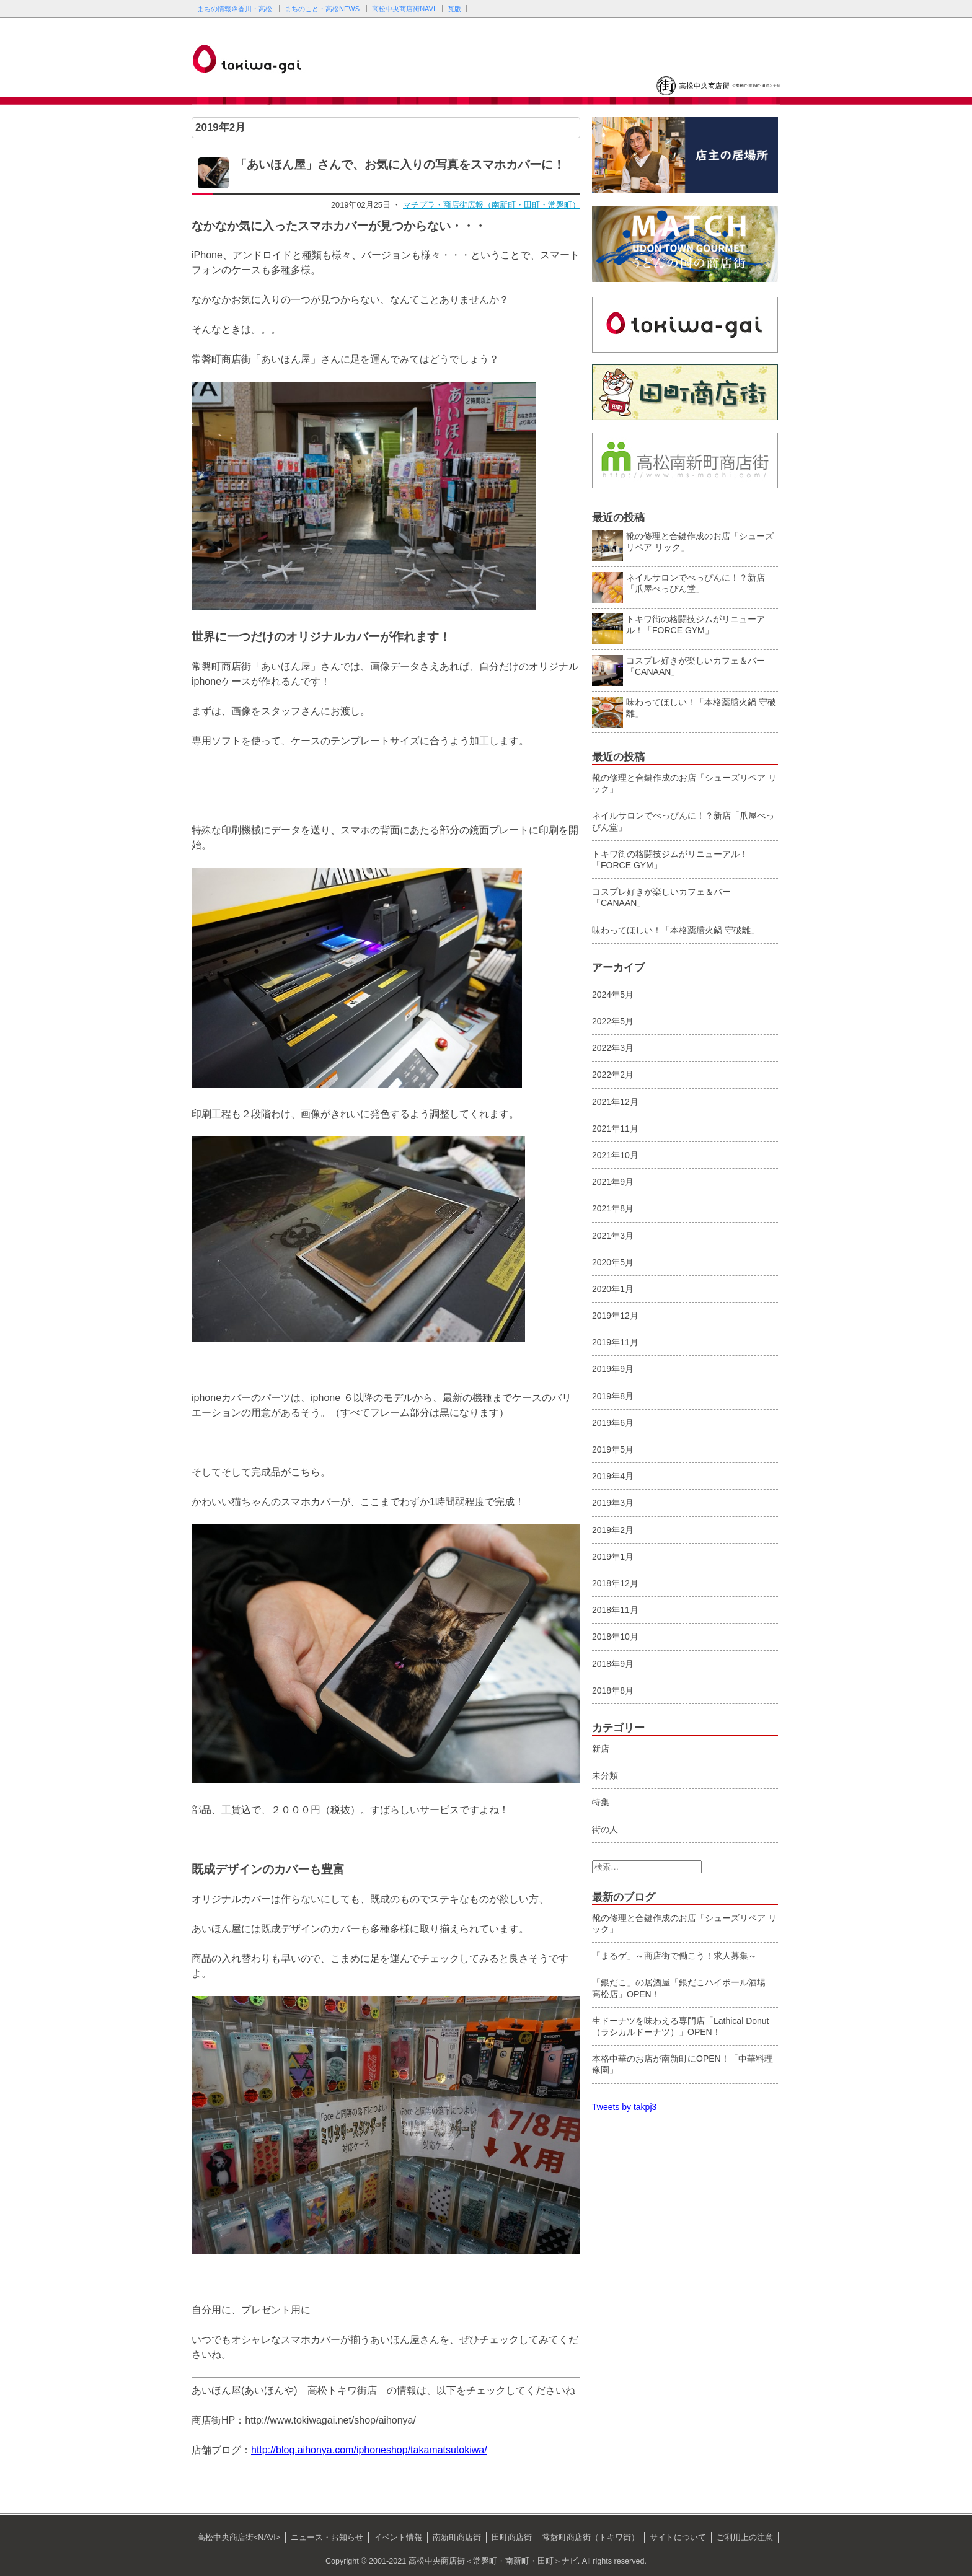 This screenshot has width=972, height=2576. I want to click on 2019年8月, so click(613, 1396).